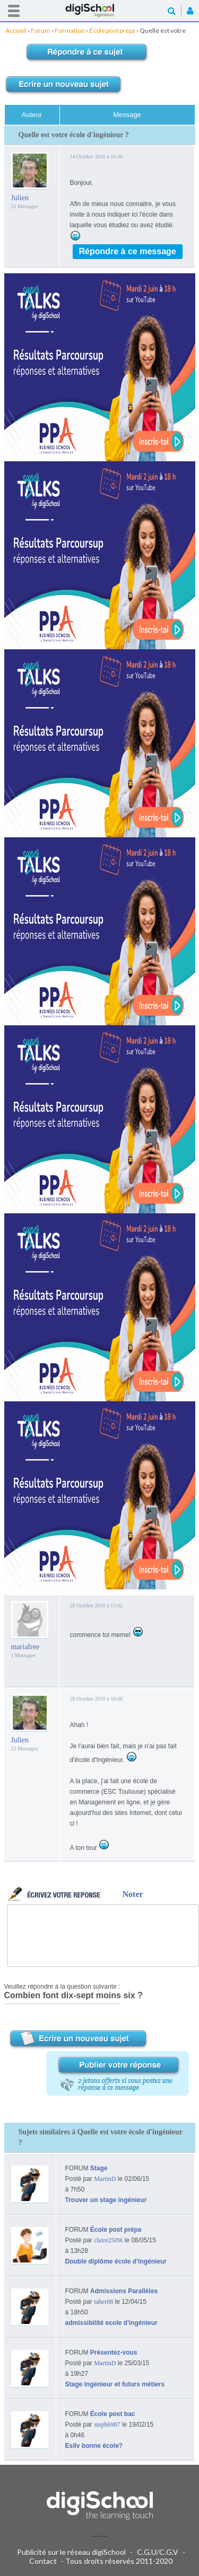 This screenshot has height=2576, width=199. What do you see at coordinates (99, 2168) in the screenshot?
I see `Stage` at bounding box center [99, 2168].